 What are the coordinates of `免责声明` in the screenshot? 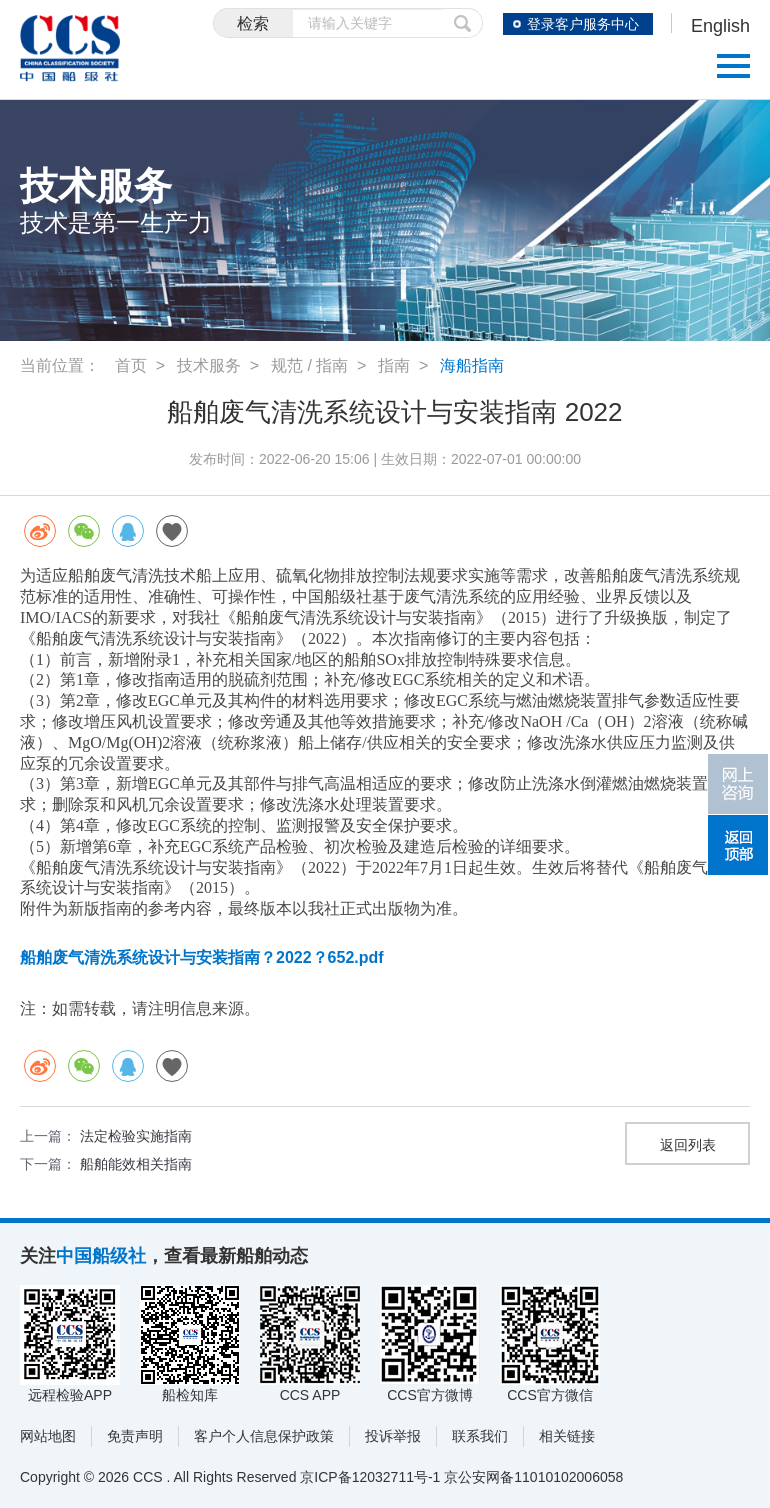 It's located at (135, 1436).